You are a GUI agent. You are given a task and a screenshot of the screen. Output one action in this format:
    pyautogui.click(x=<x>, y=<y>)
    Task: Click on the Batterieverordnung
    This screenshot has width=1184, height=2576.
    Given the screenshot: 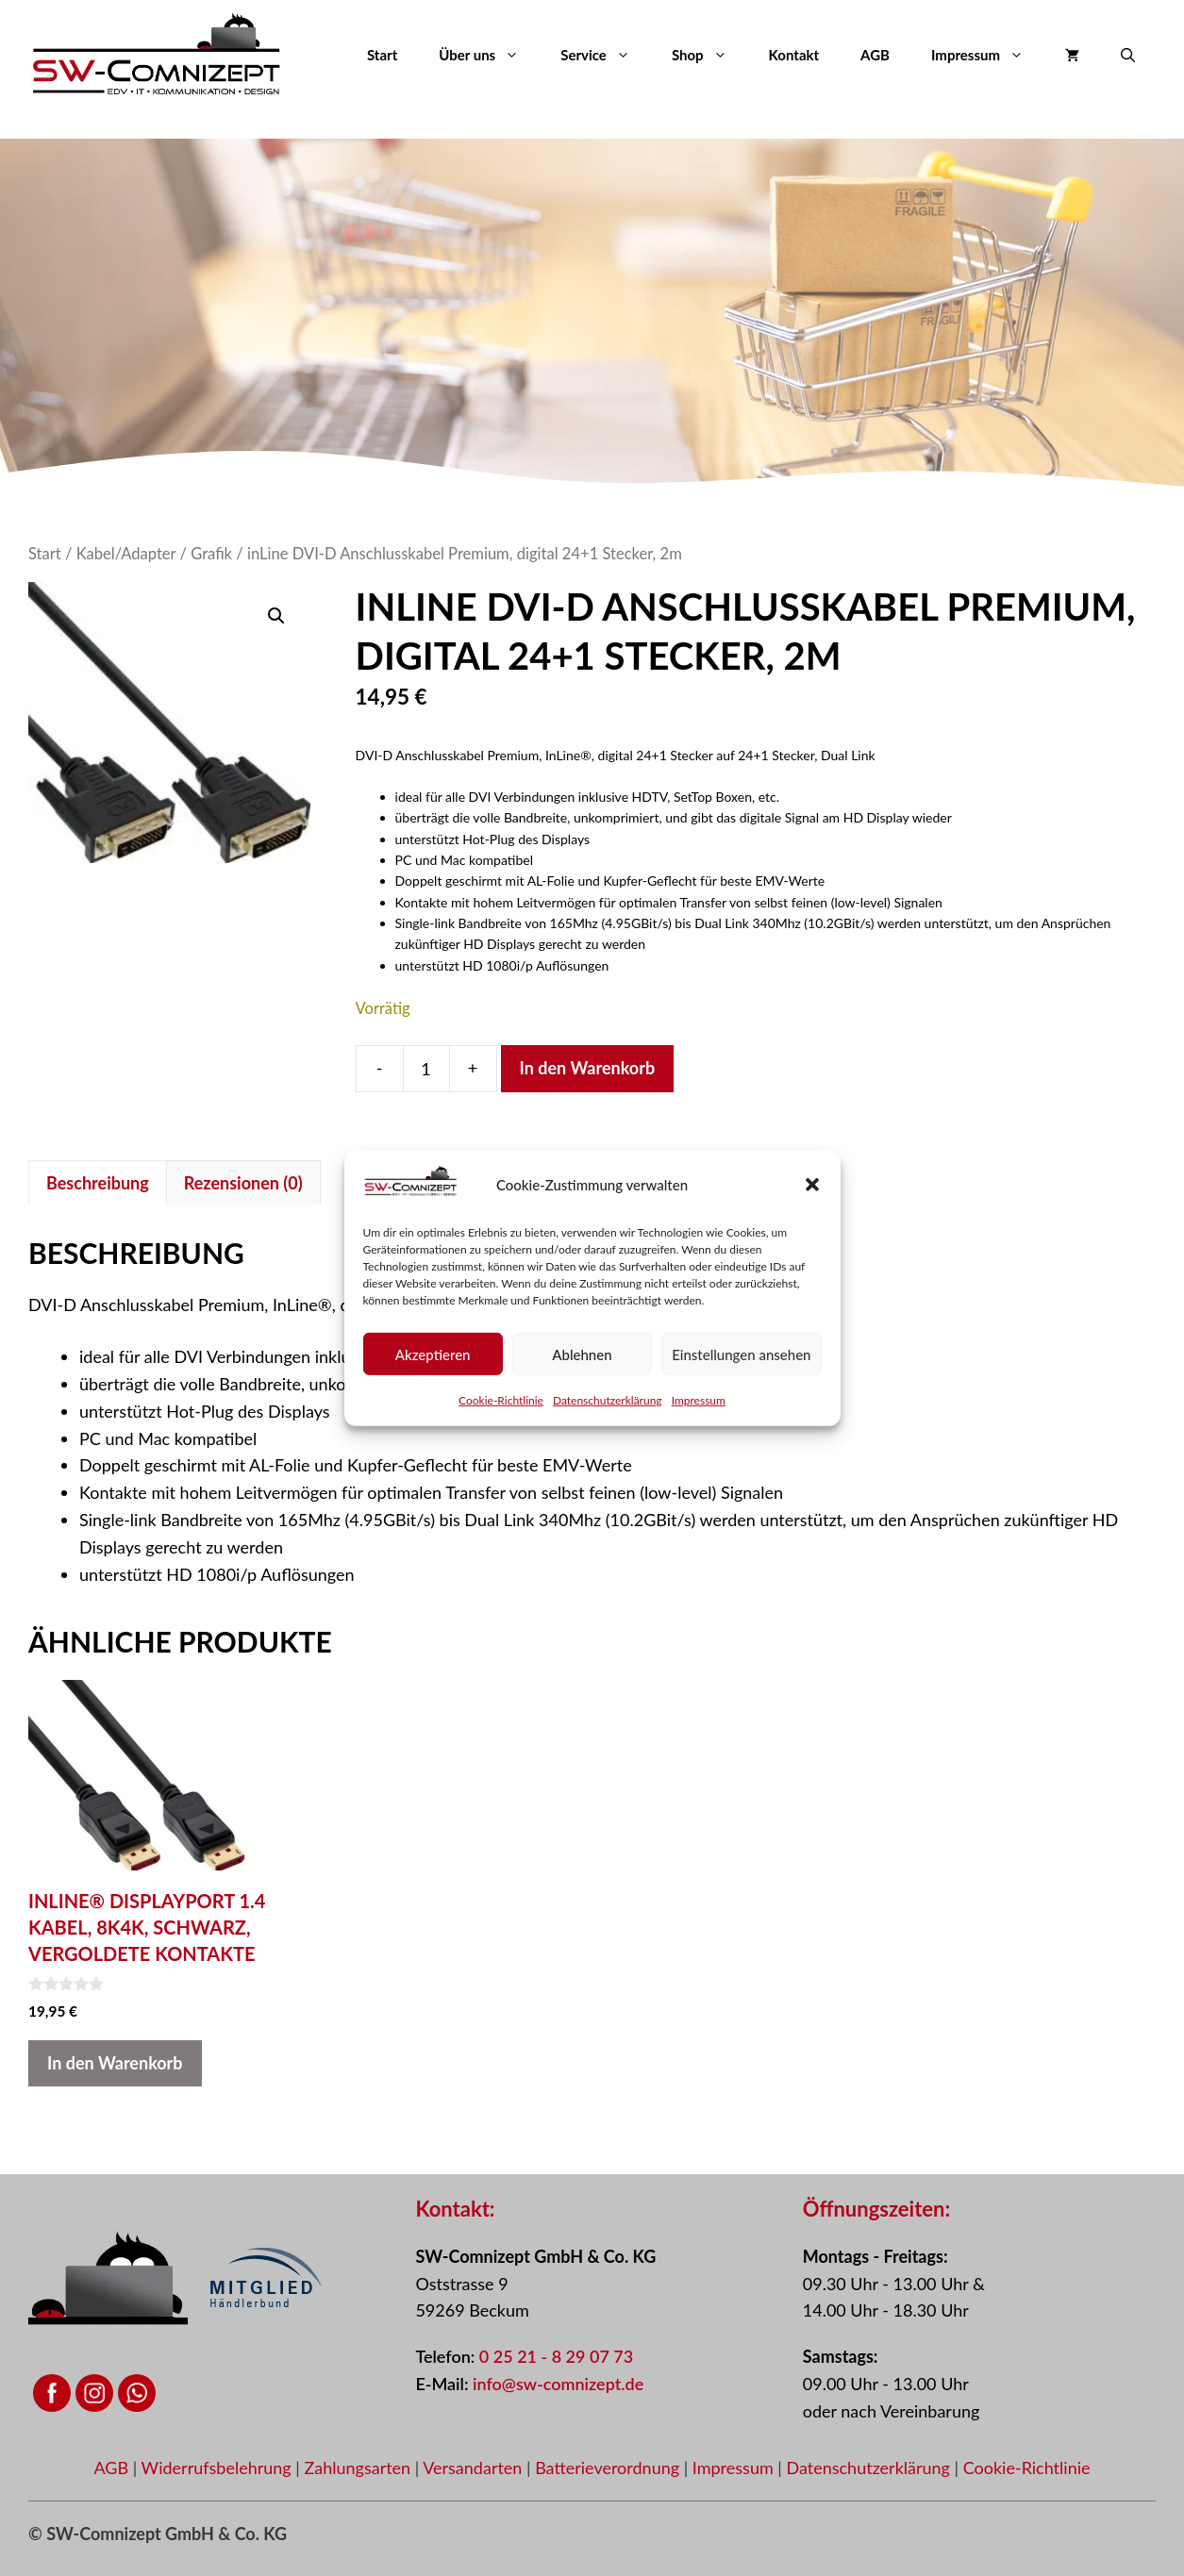 What is the action you would take?
    pyautogui.click(x=609, y=2467)
    